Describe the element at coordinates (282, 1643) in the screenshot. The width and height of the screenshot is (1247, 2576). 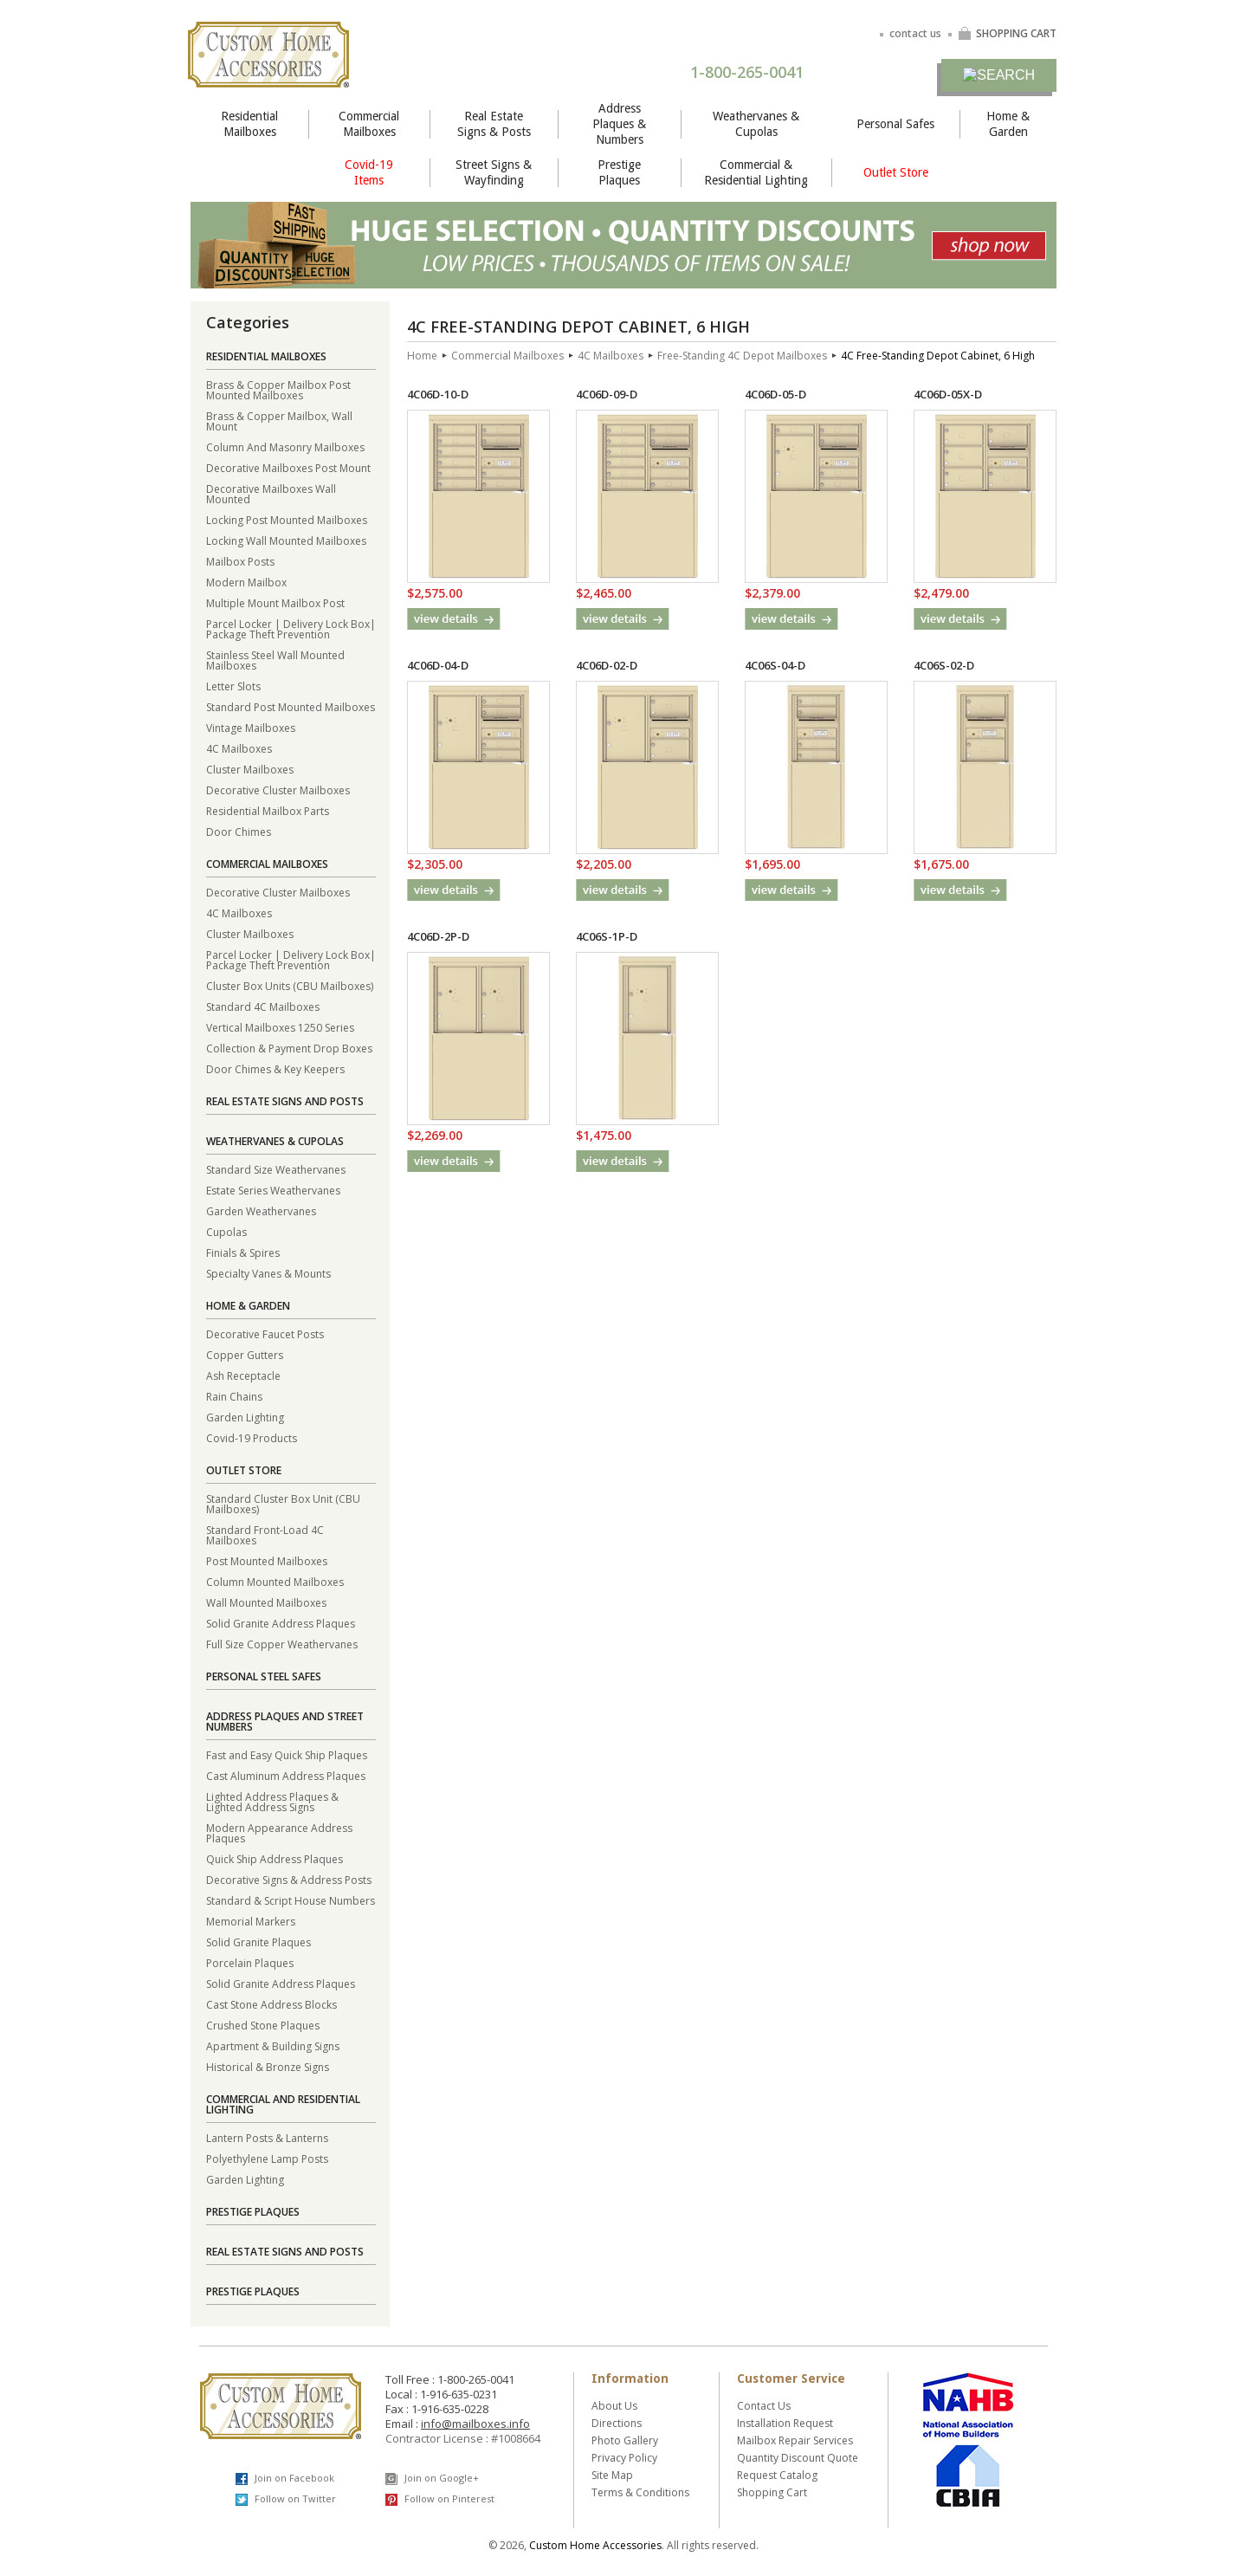
I see `Full Size Copper Weathervanes` at that location.